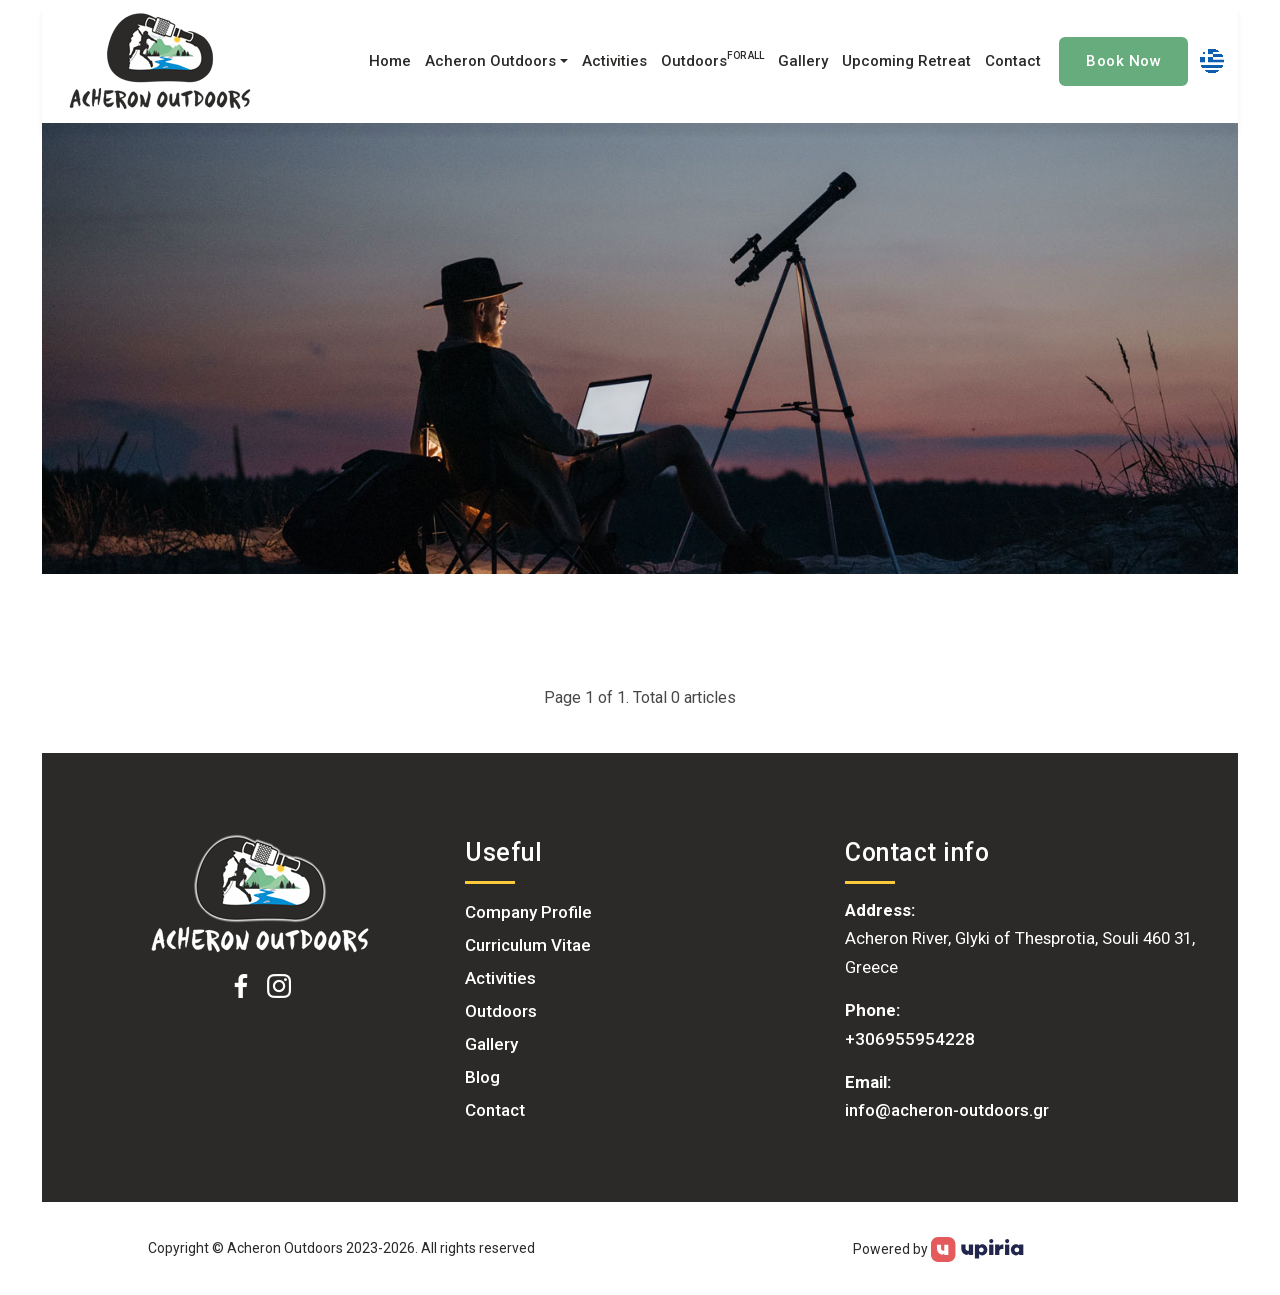  What do you see at coordinates (490, 61) in the screenshot?
I see `Acheron Outdoors [button]` at bounding box center [490, 61].